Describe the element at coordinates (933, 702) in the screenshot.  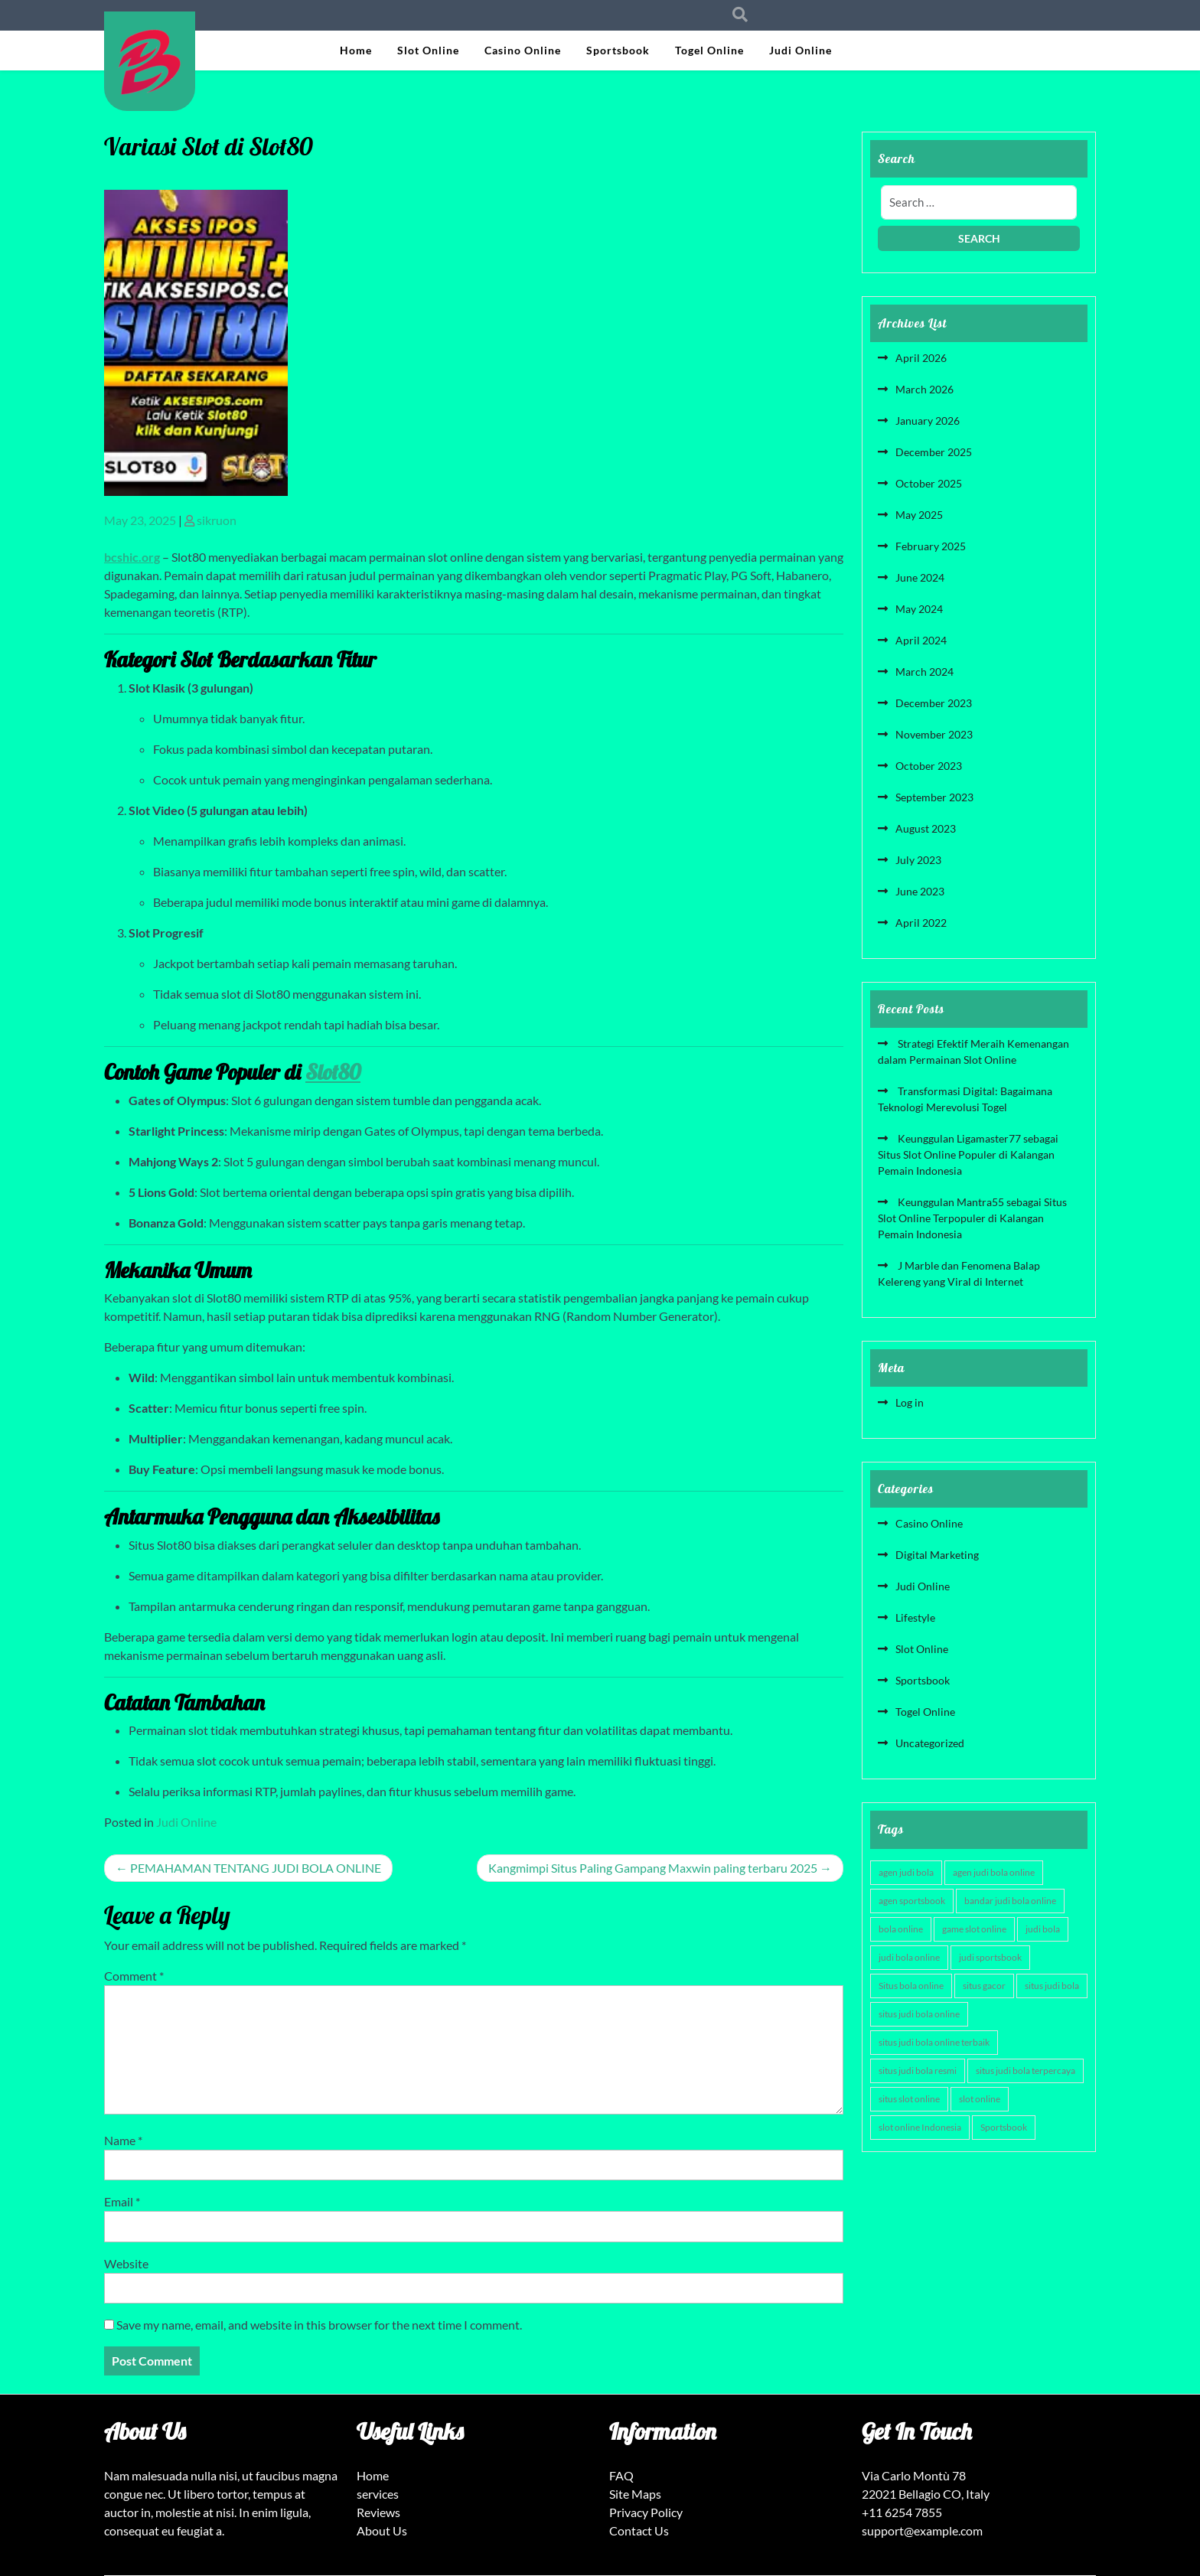
I see `December 2023` at that location.